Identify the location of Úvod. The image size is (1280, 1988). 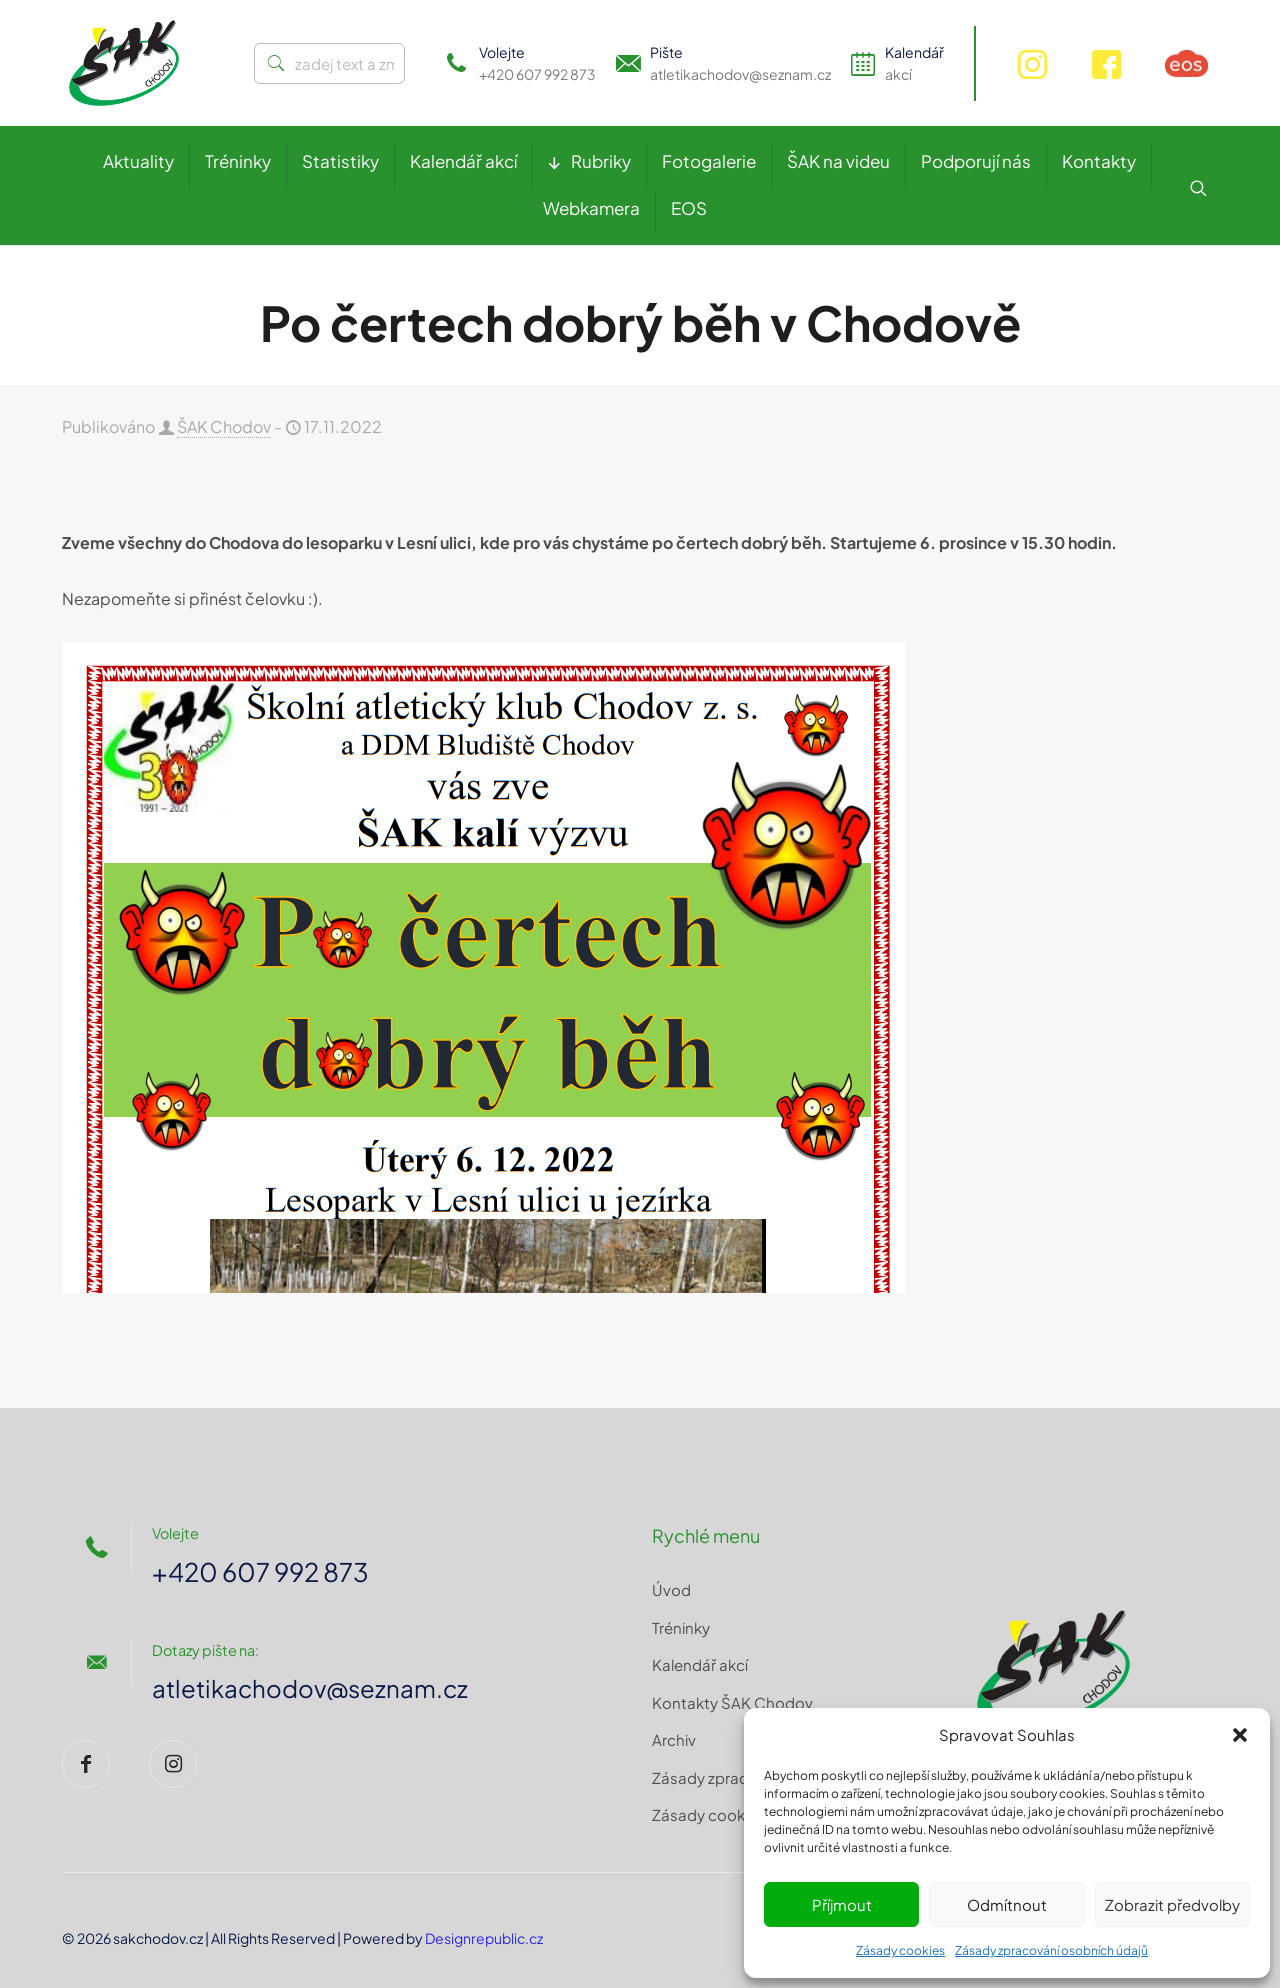
(671, 1589).